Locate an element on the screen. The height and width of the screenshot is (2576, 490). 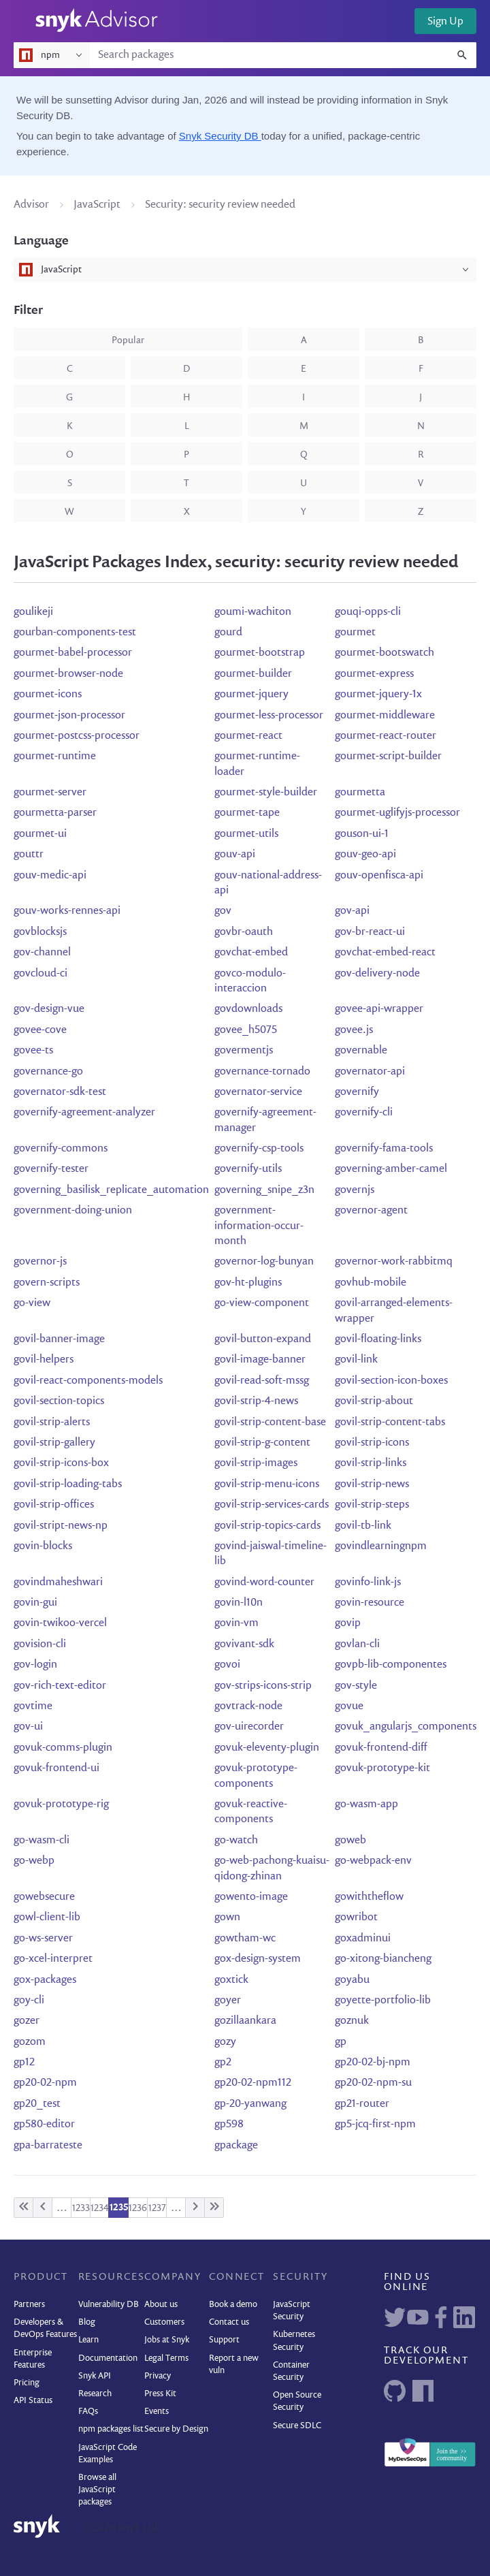
gourmet-uglifyjs-processor is located at coordinates (397, 813).